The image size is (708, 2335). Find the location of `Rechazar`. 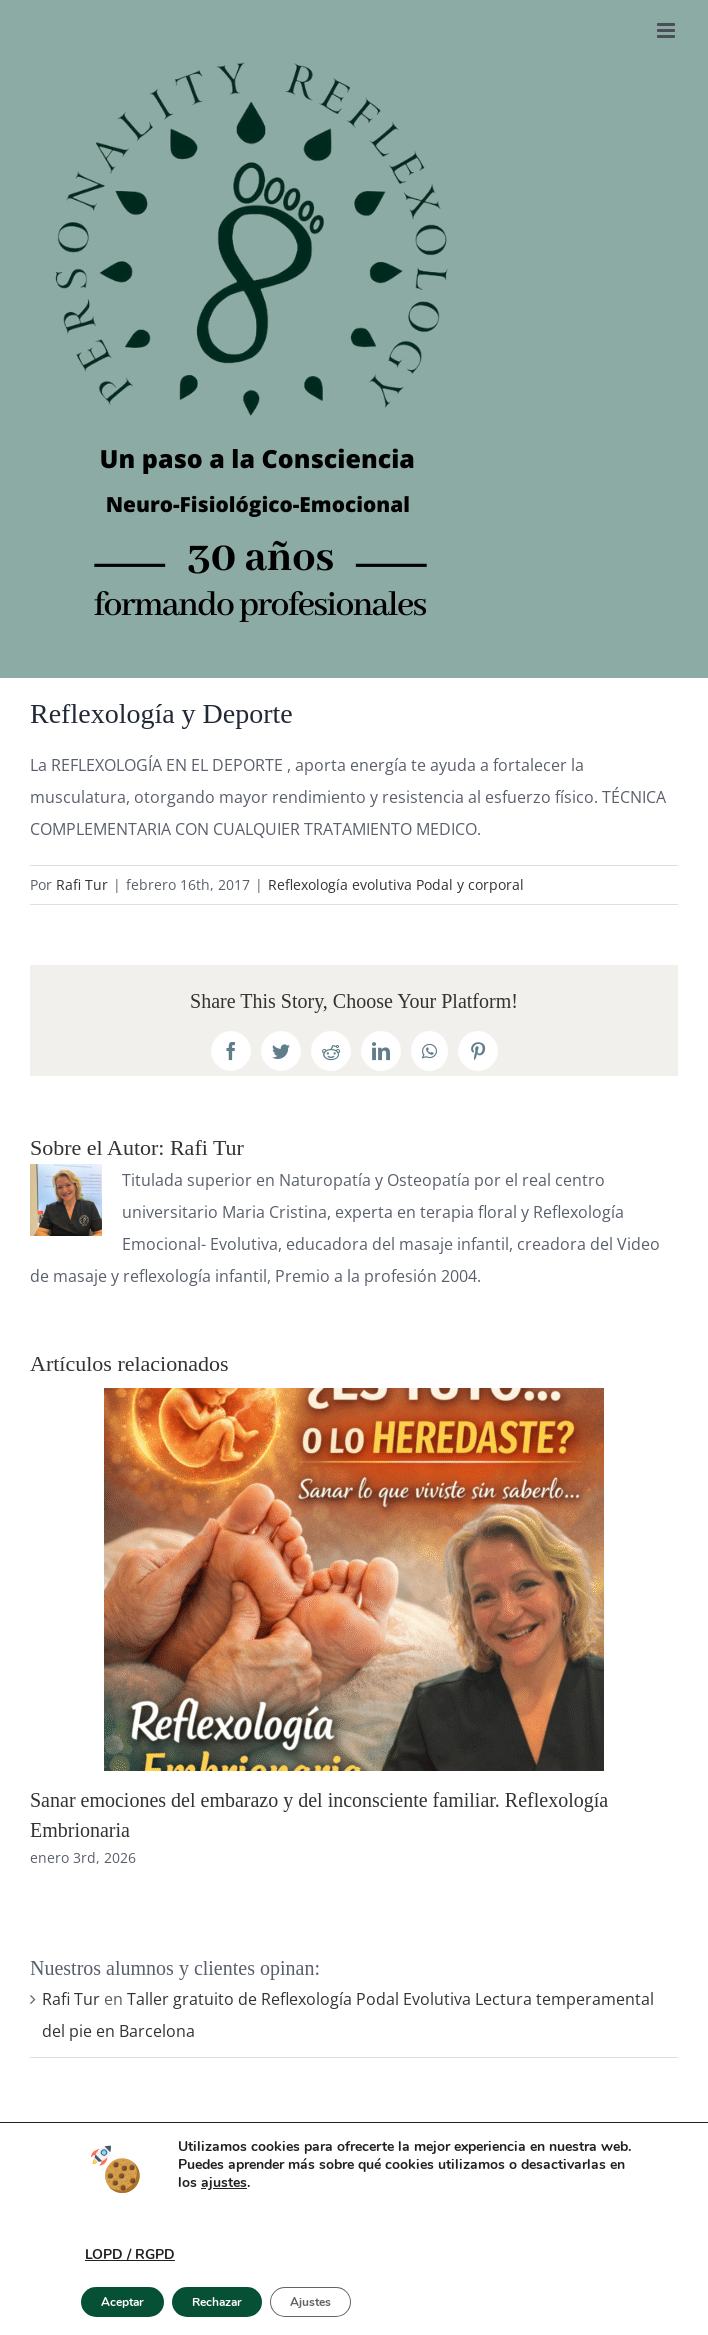

Rechazar is located at coordinates (217, 2302).